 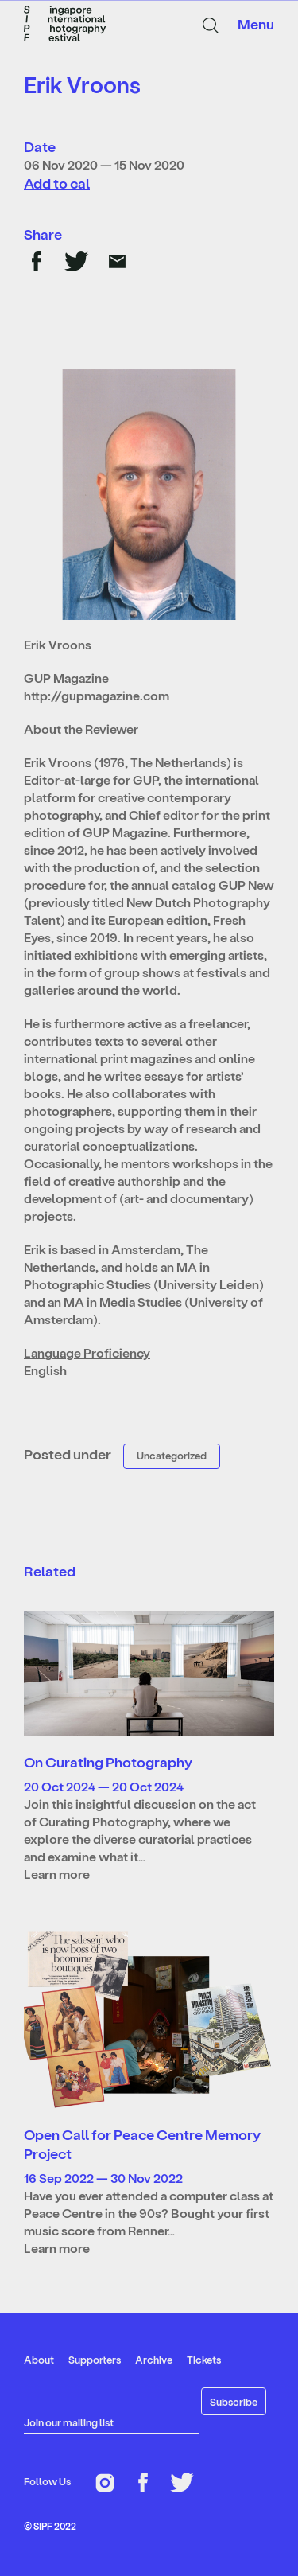 I want to click on Supporters, so click(x=94, y=2359).